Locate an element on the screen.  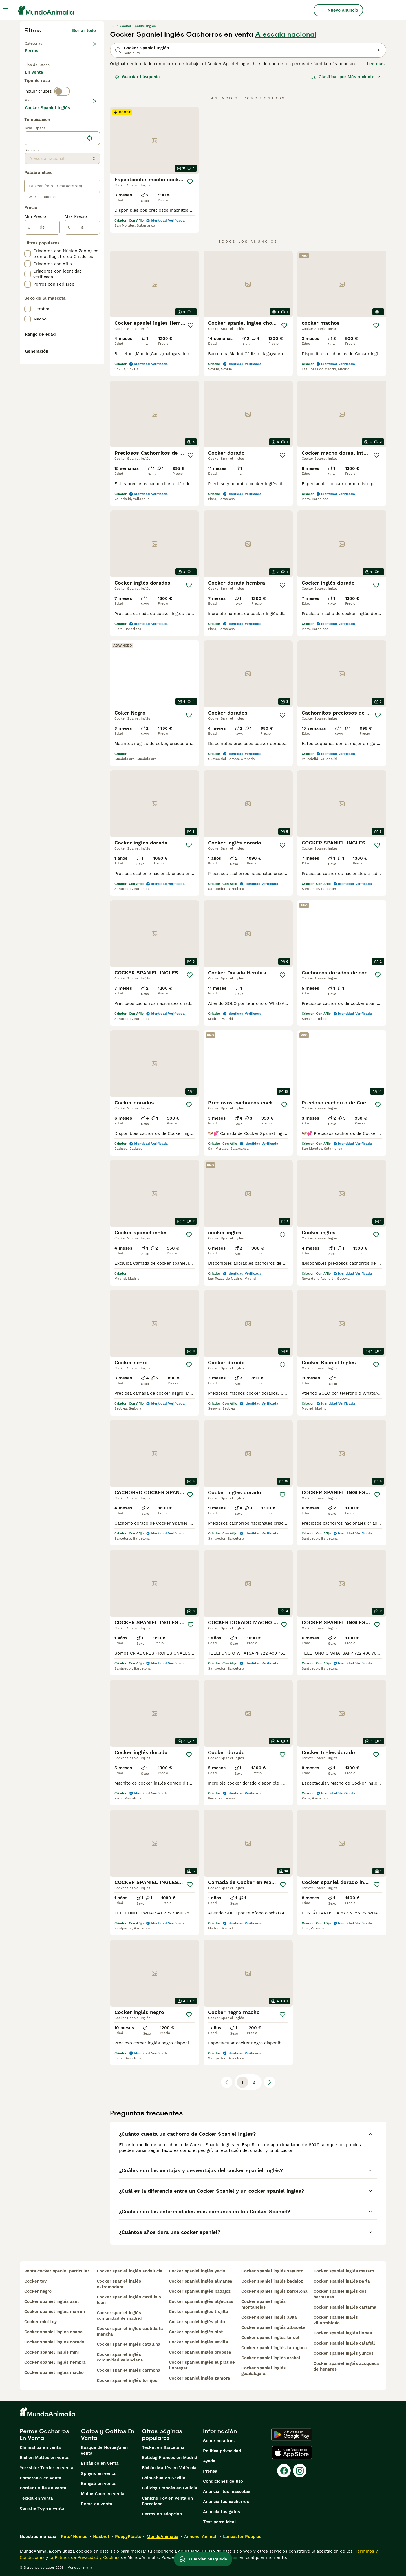
Bulldog Francés en Madrid is located at coordinates (169, 2457).